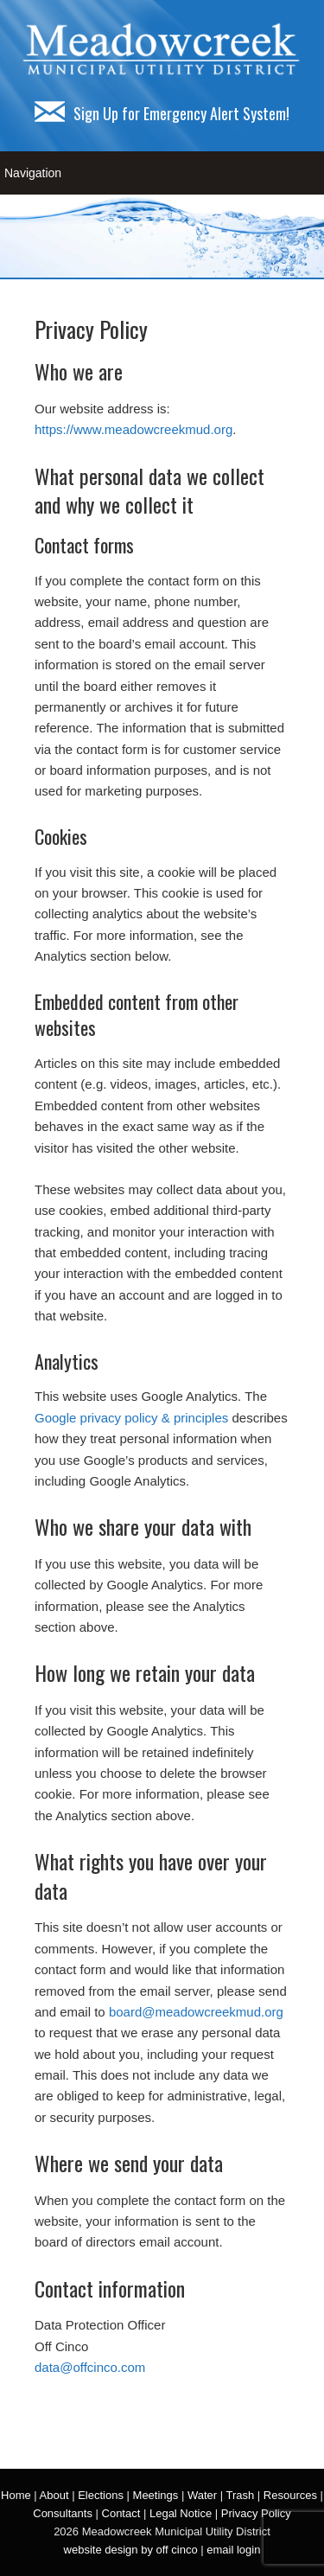 The image size is (324, 2576). I want to click on website design by off cinco, so click(131, 2549).